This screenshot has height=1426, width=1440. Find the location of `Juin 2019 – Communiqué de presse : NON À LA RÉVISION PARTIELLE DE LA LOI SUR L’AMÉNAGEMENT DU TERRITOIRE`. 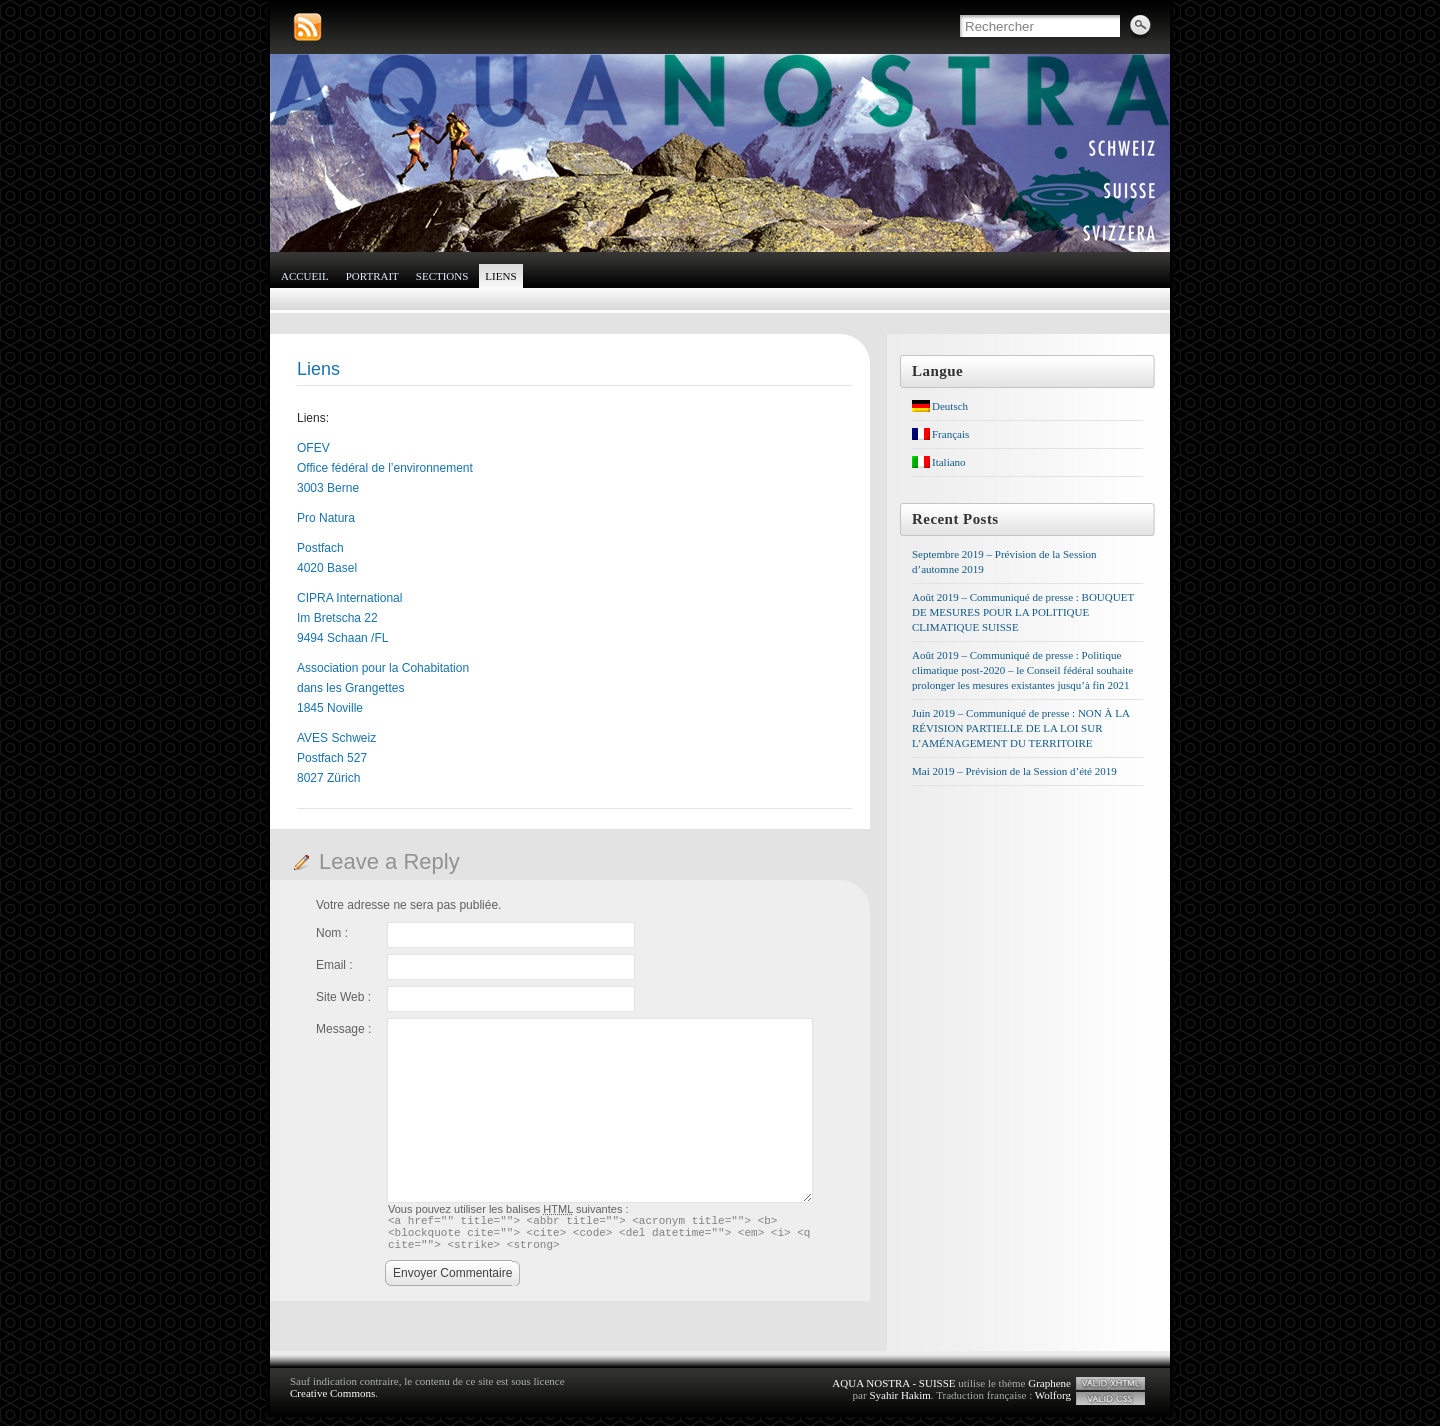

Juin 2019 – Communiqué de presse : NON À LA RÉVISION PARTIELLE DE LA LOI SUR L’AMÉNAGEMENT DU TERRITOIRE is located at coordinates (1020, 728).